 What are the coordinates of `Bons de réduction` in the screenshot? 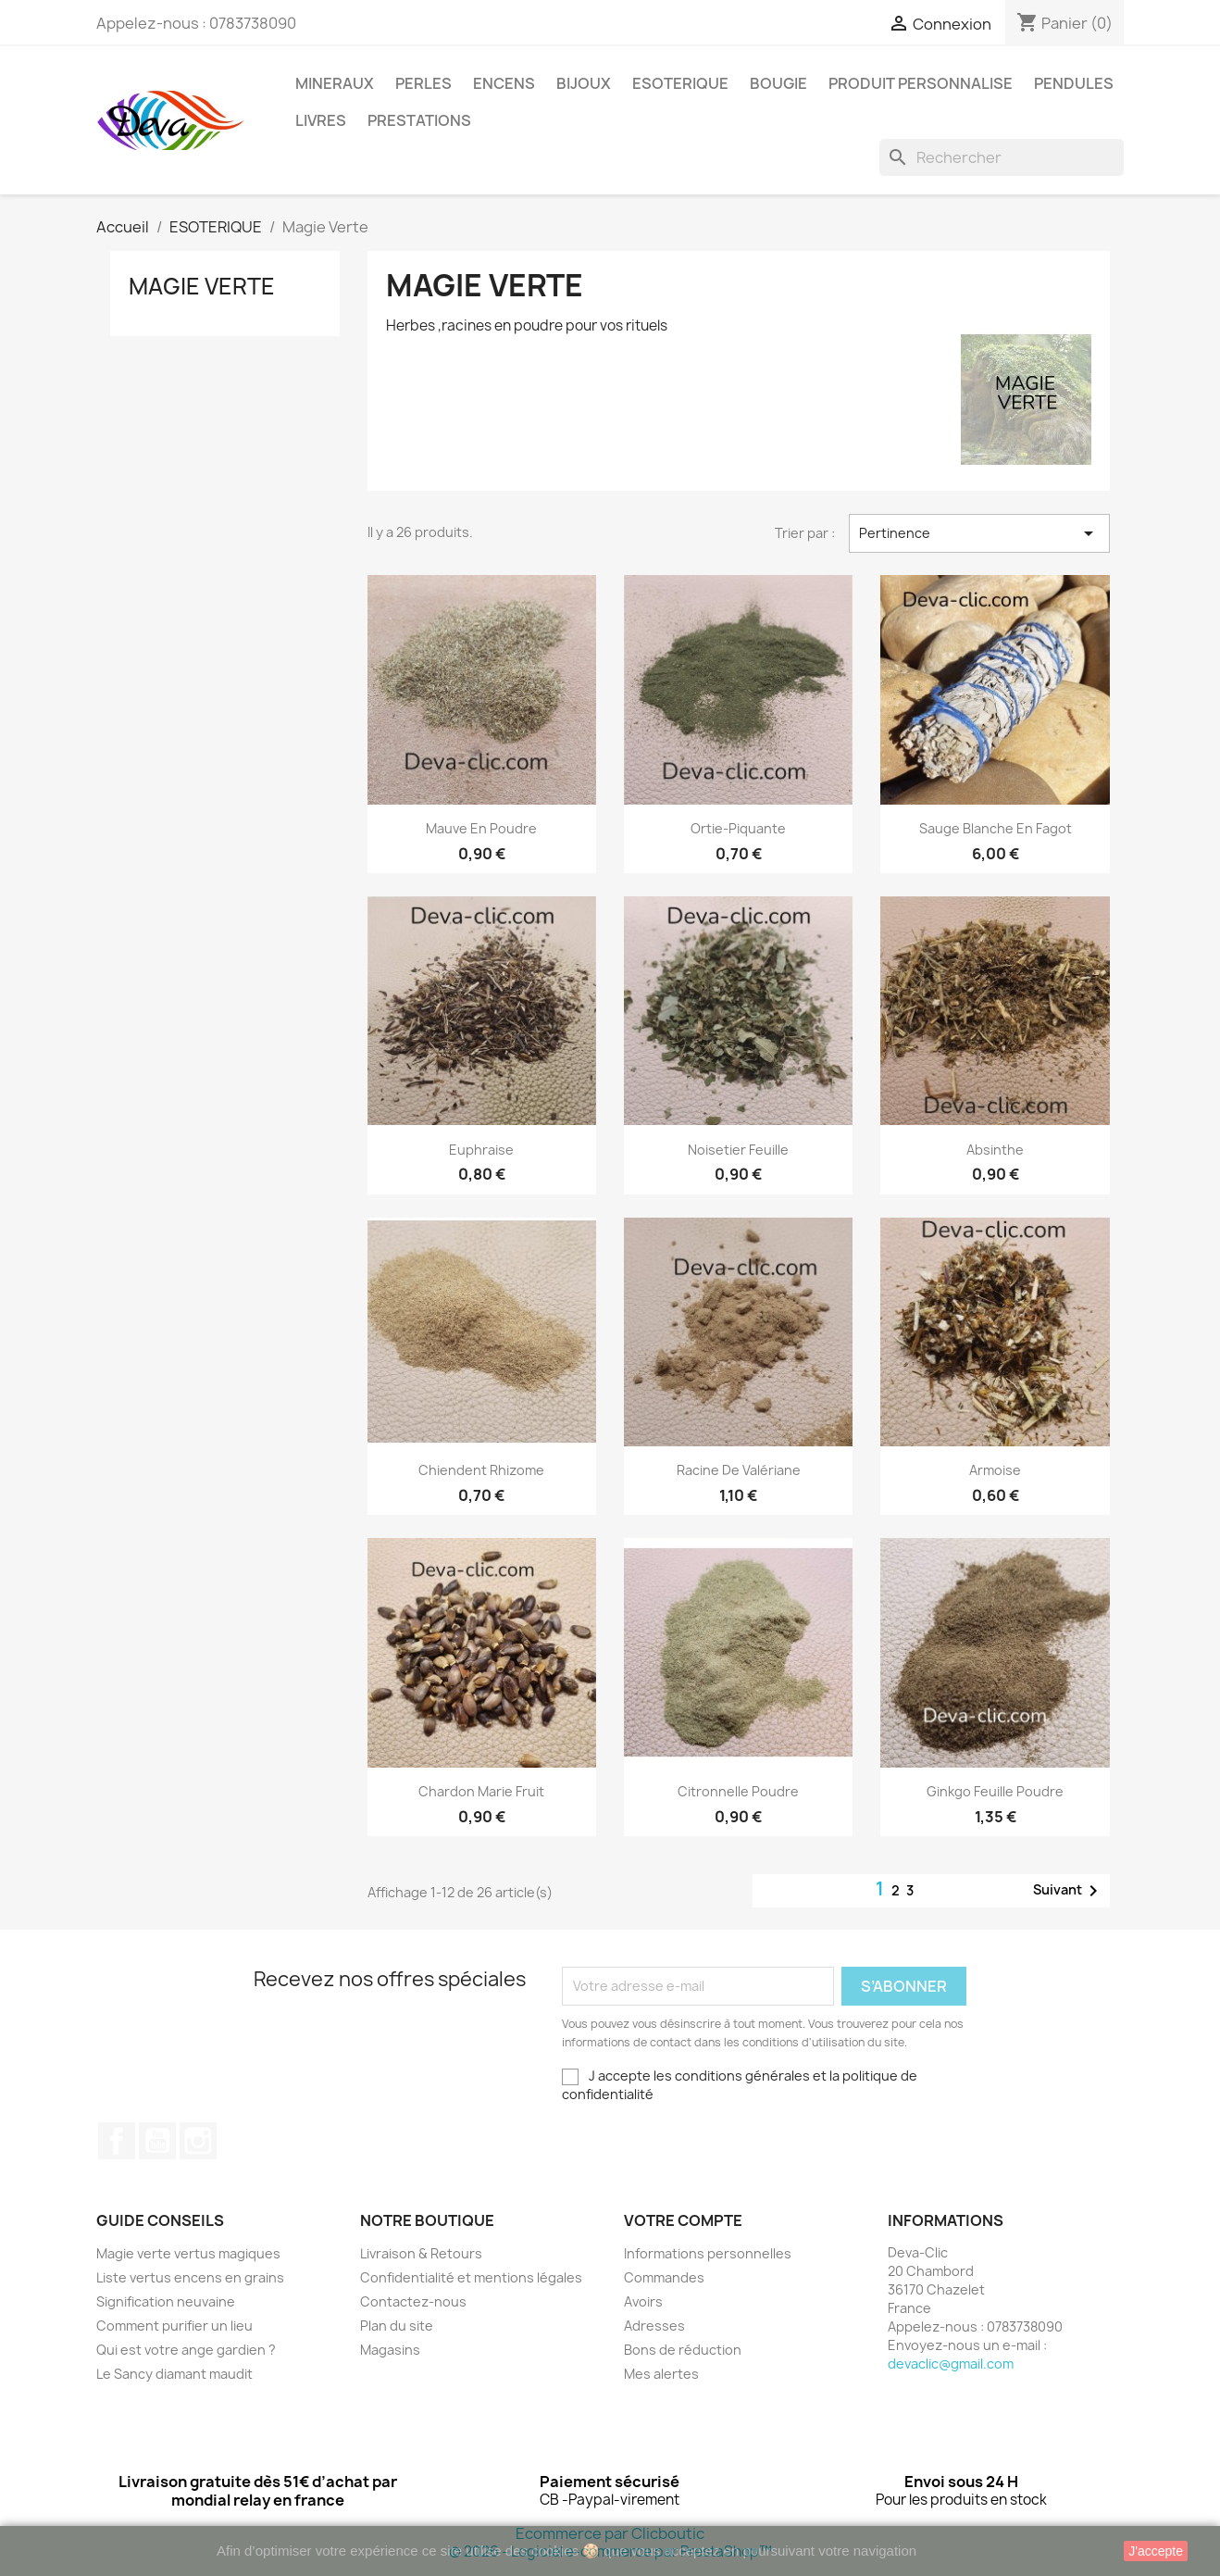 It's located at (682, 2349).